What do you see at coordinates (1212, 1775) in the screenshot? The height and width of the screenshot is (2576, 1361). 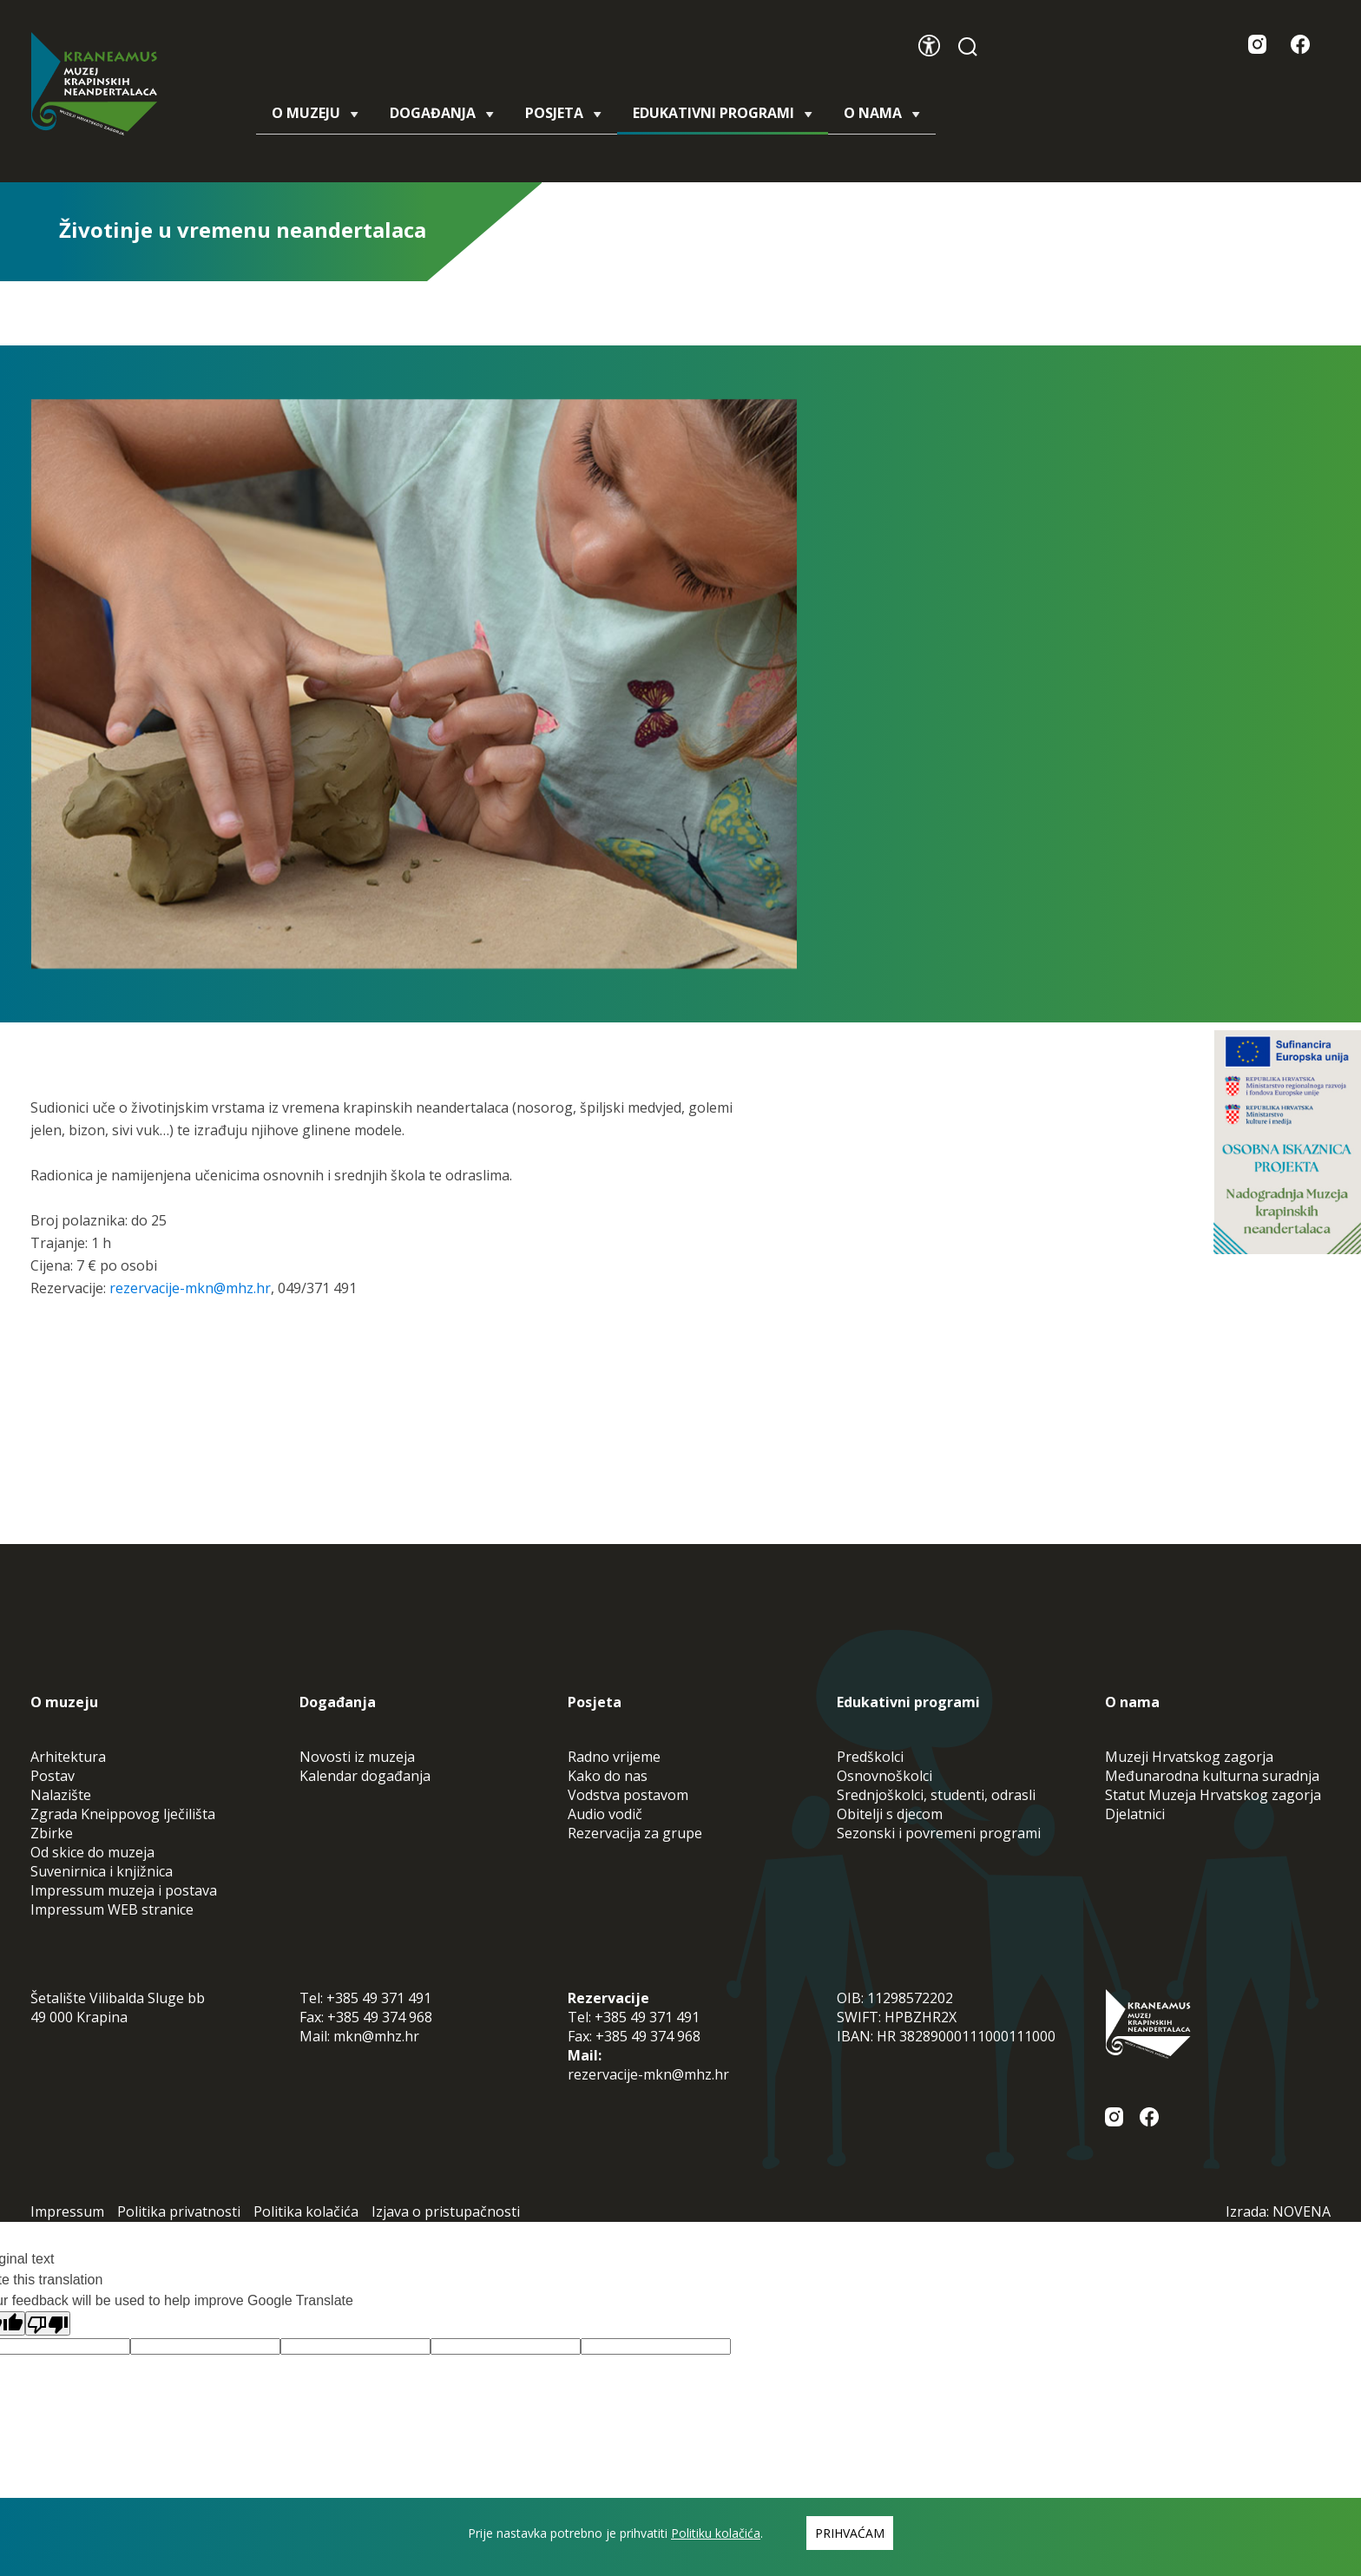 I see `Međunarodna kulturna suradnja` at bounding box center [1212, 1775].